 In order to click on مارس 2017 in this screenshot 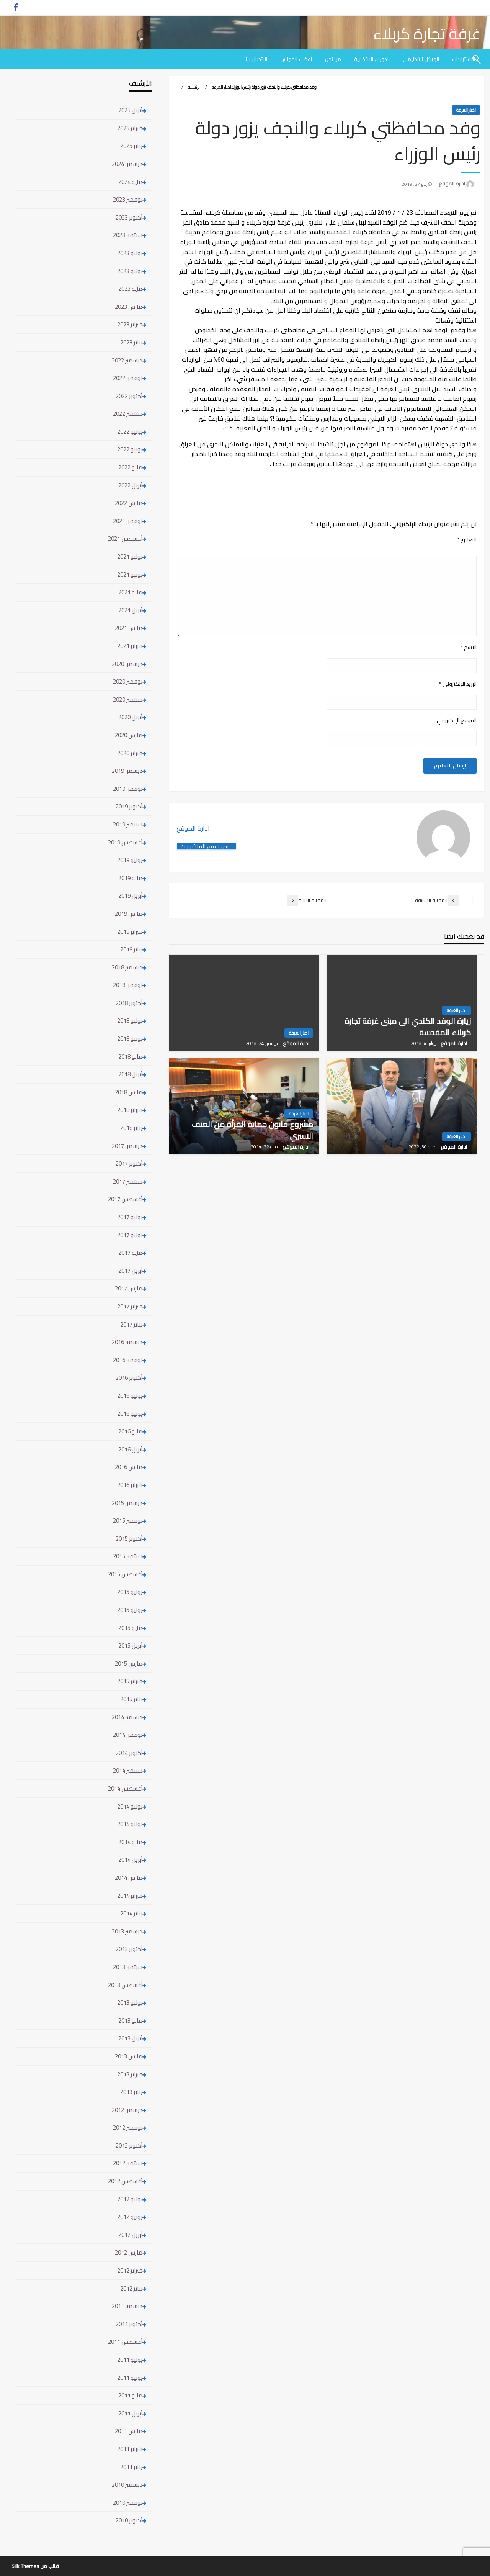, I will do `click(128, 1288)`.